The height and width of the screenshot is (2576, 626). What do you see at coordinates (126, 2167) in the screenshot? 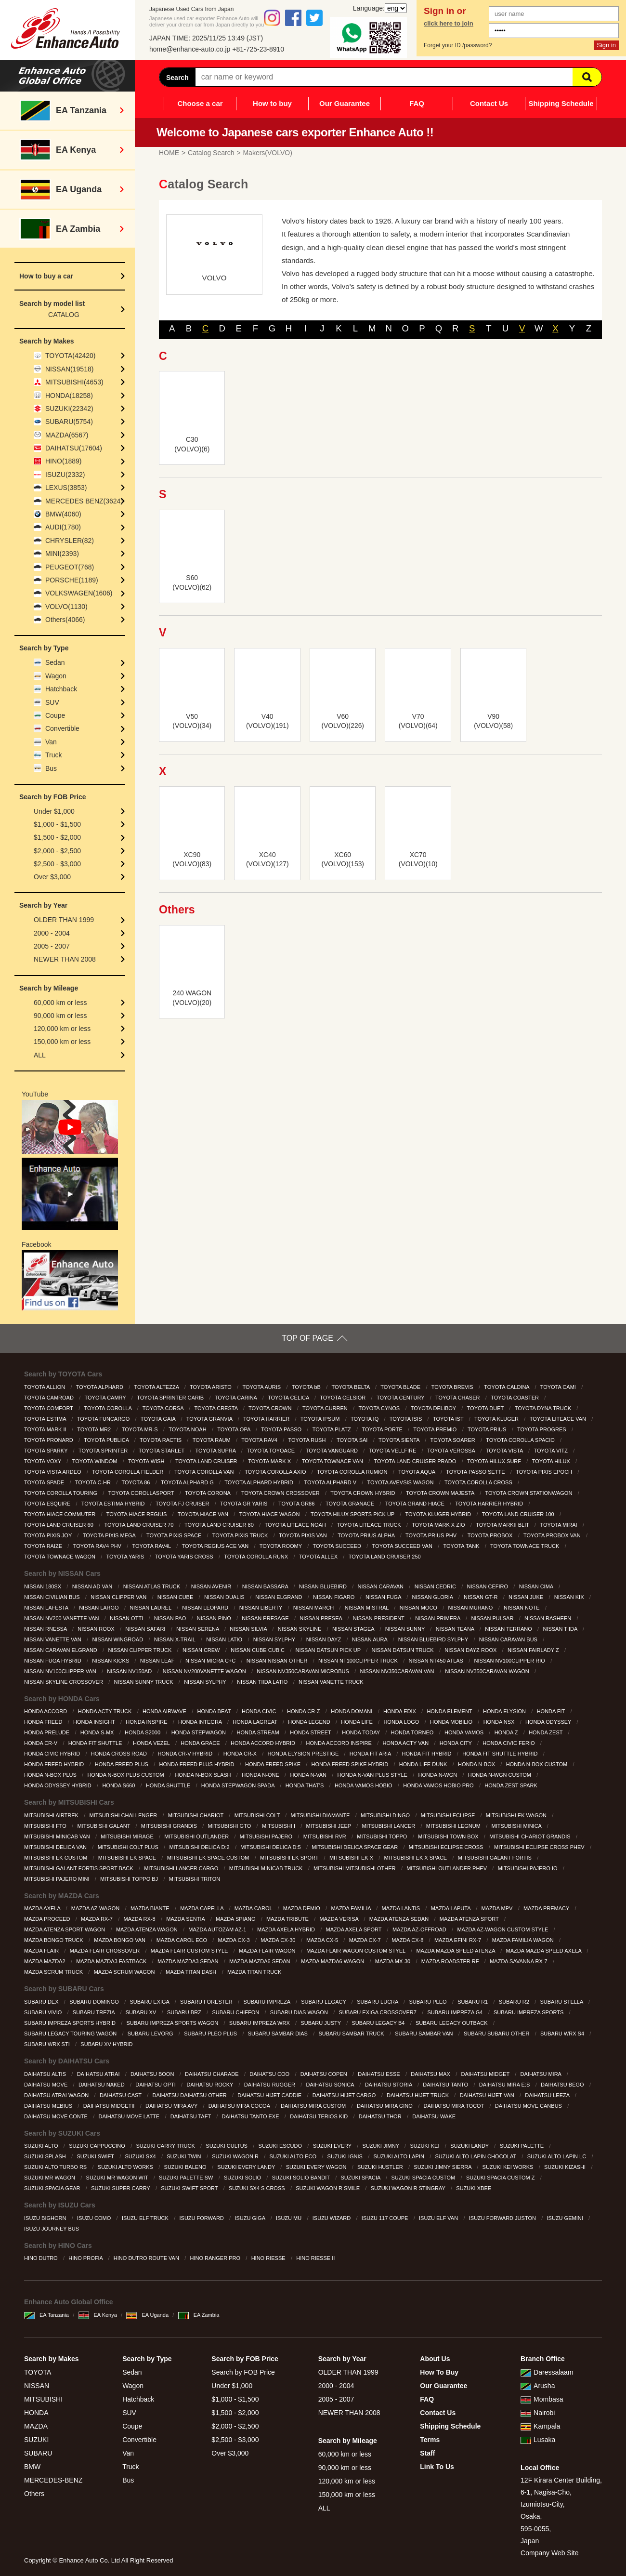
I see `SUZUKI ALTO WORKS` at bounding box center [126, 2167].